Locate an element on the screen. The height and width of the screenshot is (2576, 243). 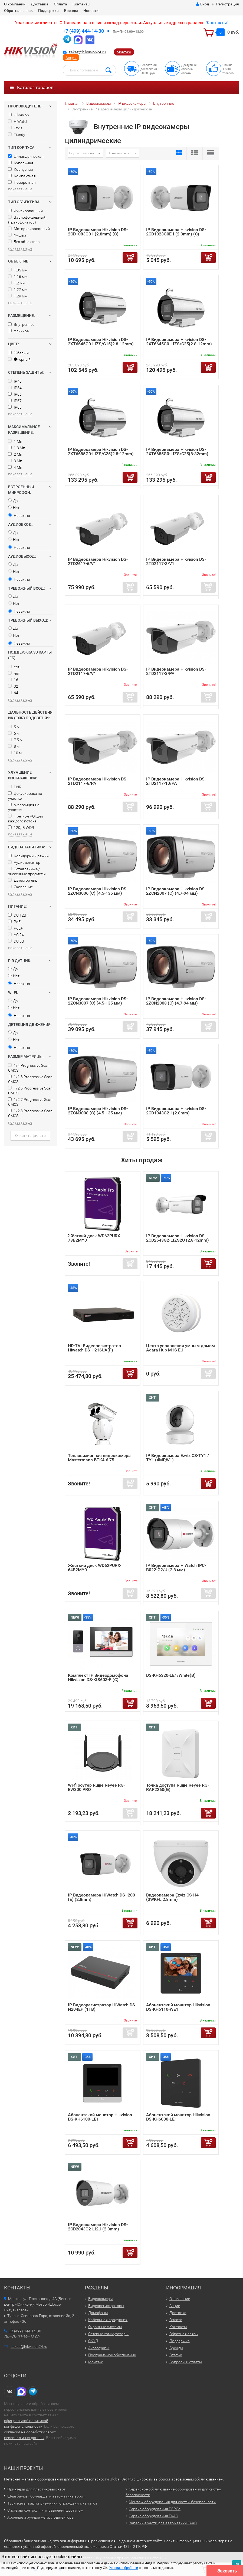
Моторизированный is located at coordinates (29, 229).